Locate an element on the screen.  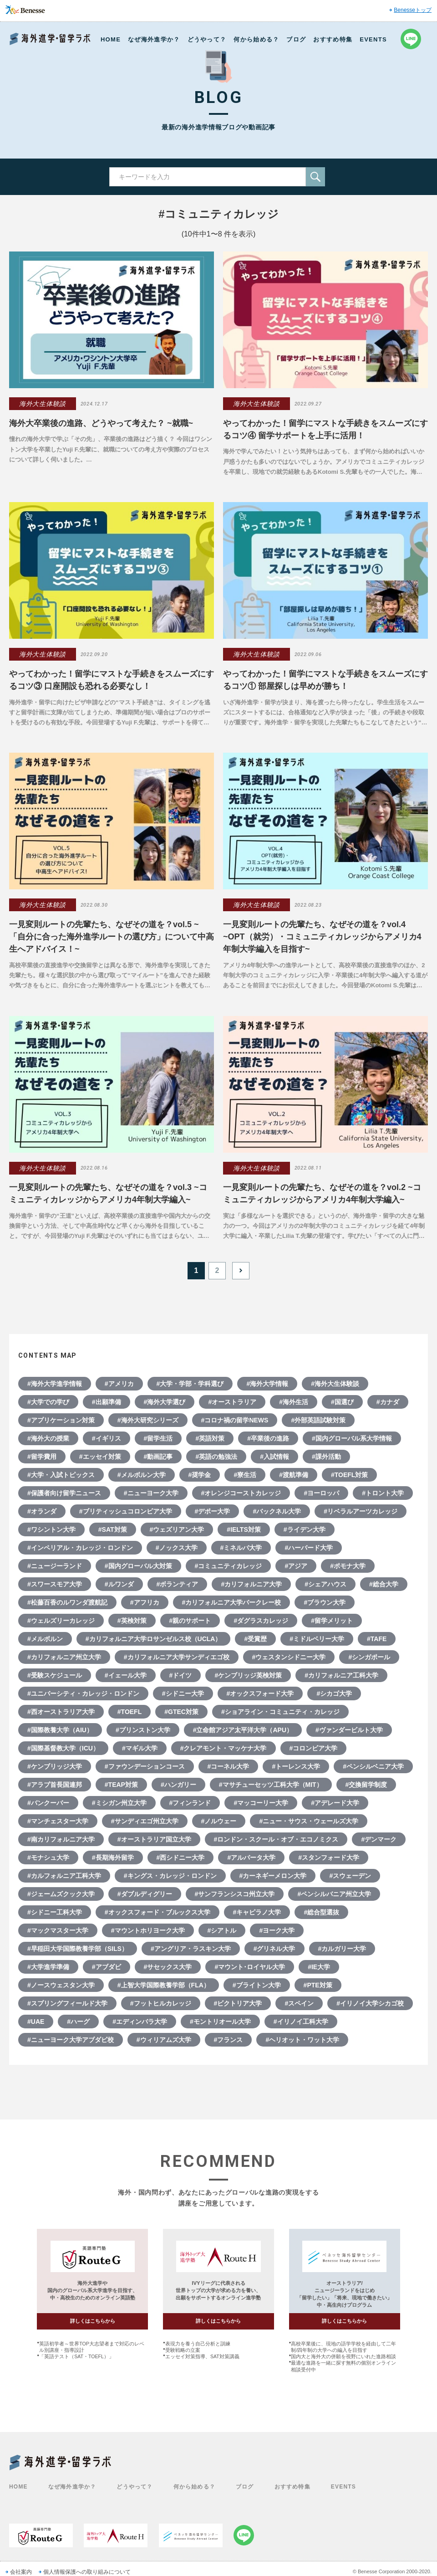
#ニュージーランド is located at coordinates (54, 1566).